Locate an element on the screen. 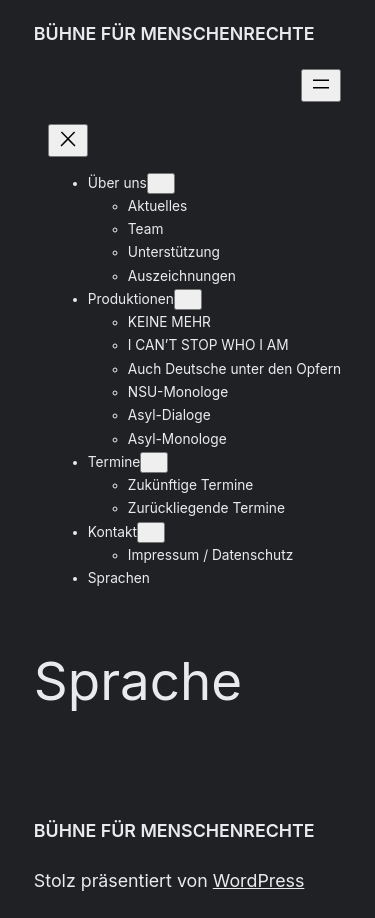  [Untermenü von Kontakt] is located at coordinates (151, 532).